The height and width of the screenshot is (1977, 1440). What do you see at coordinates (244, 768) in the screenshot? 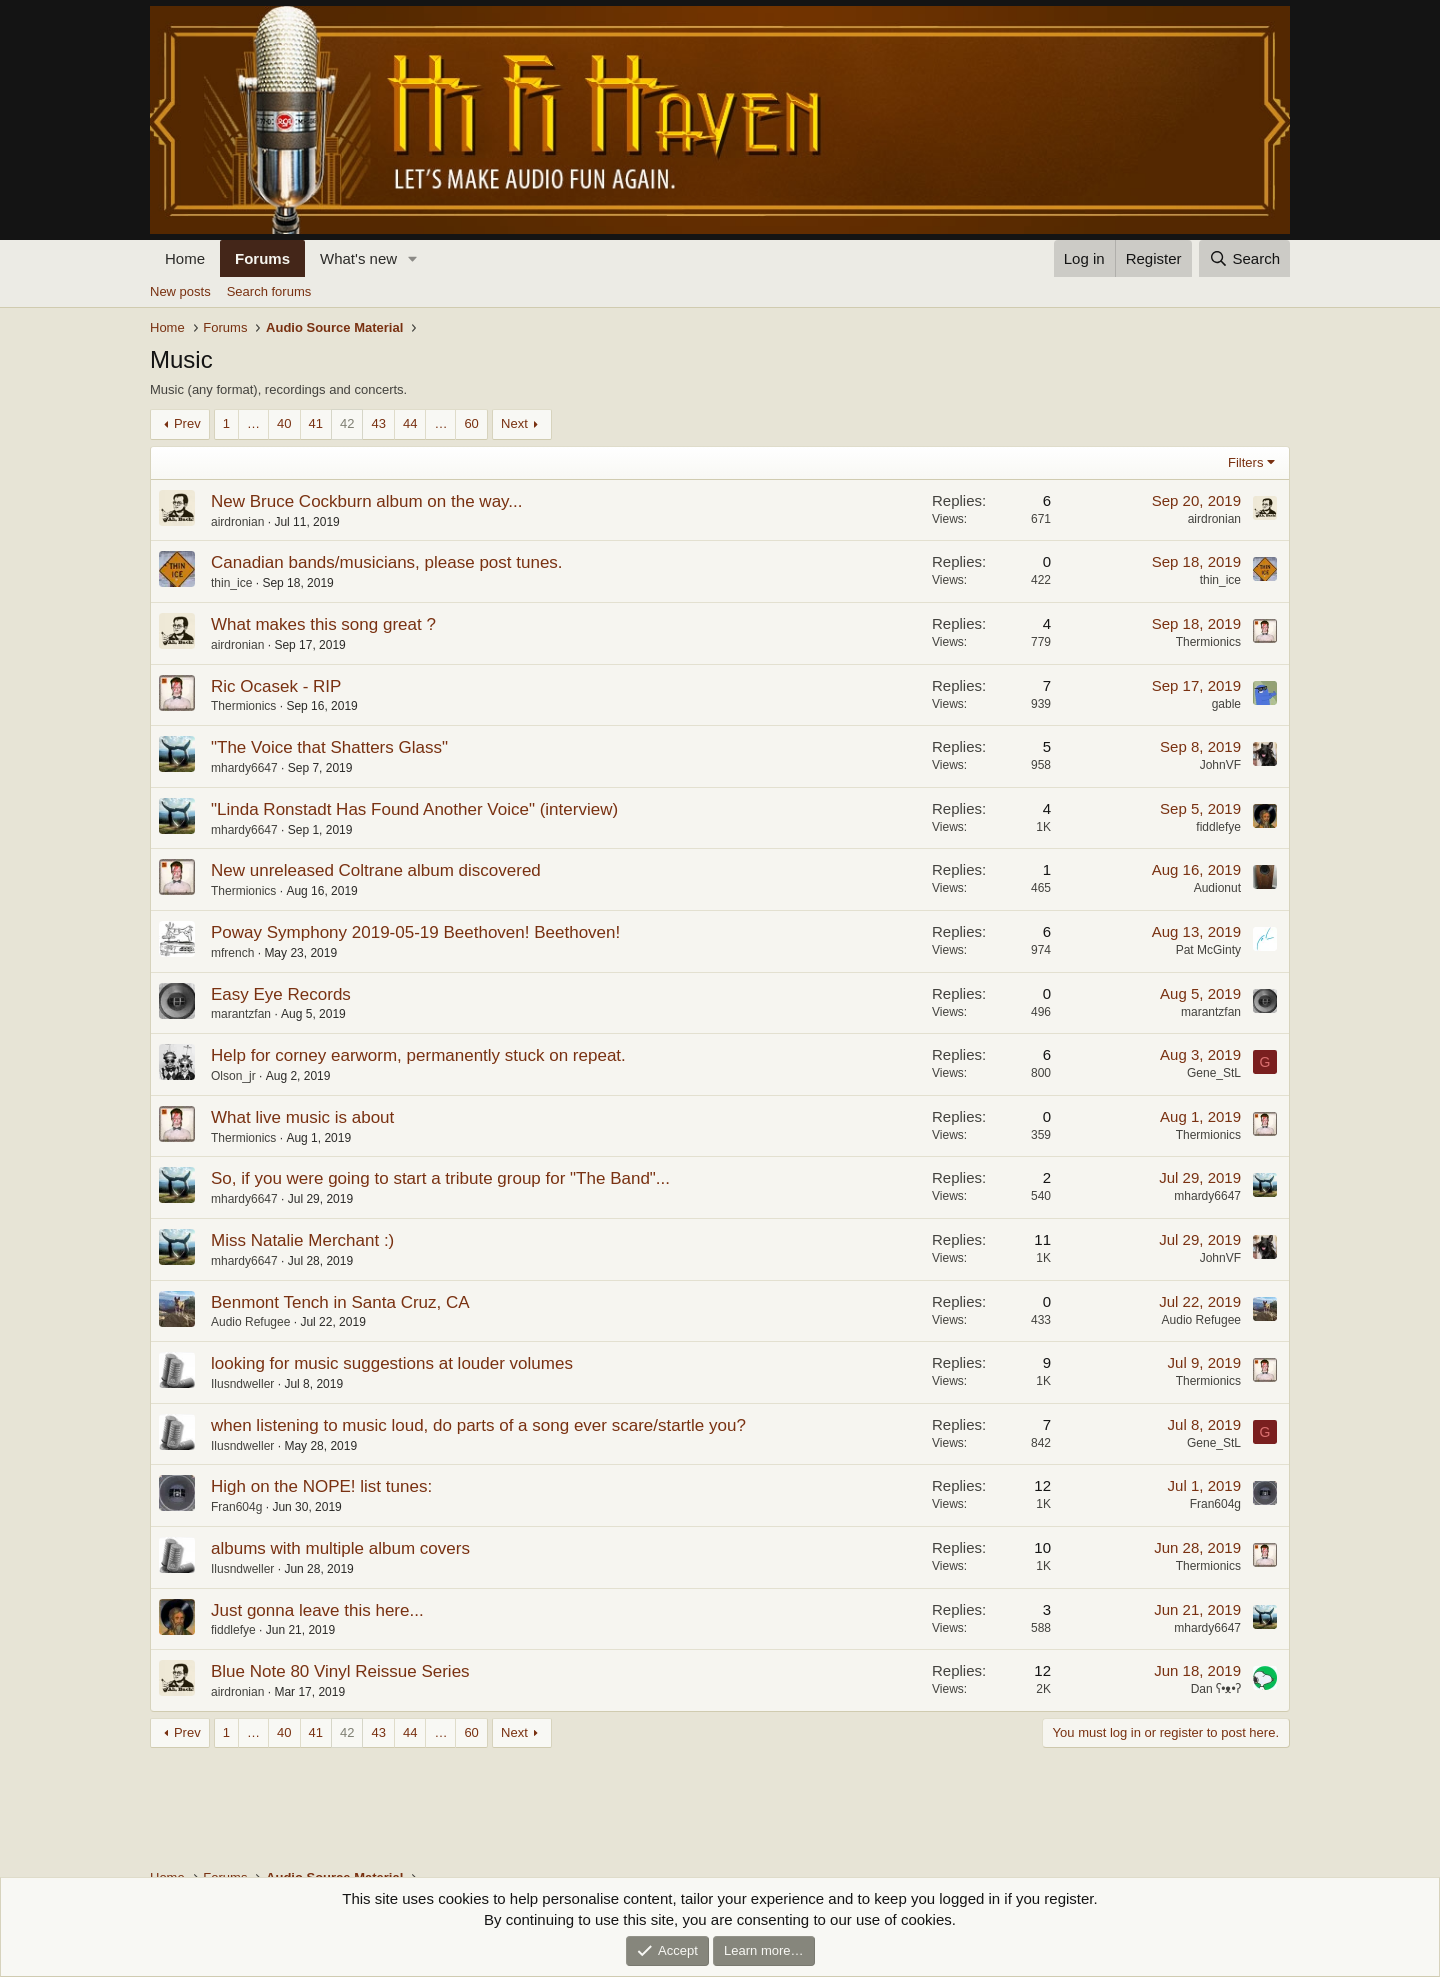
I see `mhardy6647` at bounding box center [244, 768].